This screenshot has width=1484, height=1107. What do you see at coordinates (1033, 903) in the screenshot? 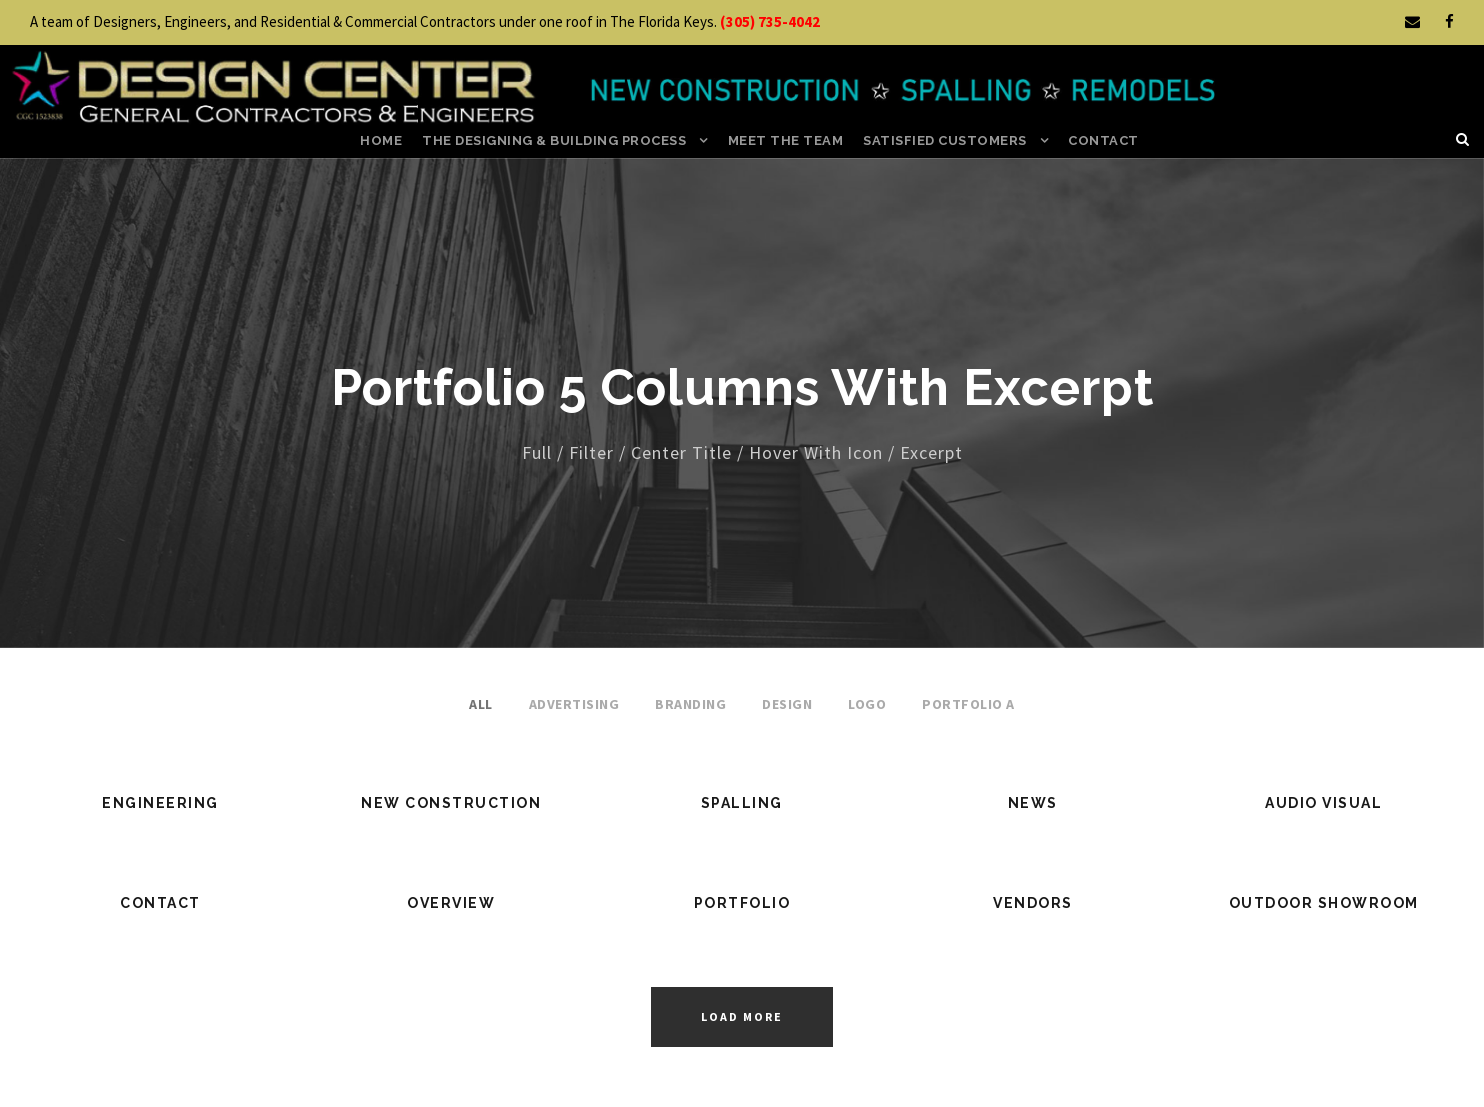
I see `Vendors` at bounding box center [1033, 903].